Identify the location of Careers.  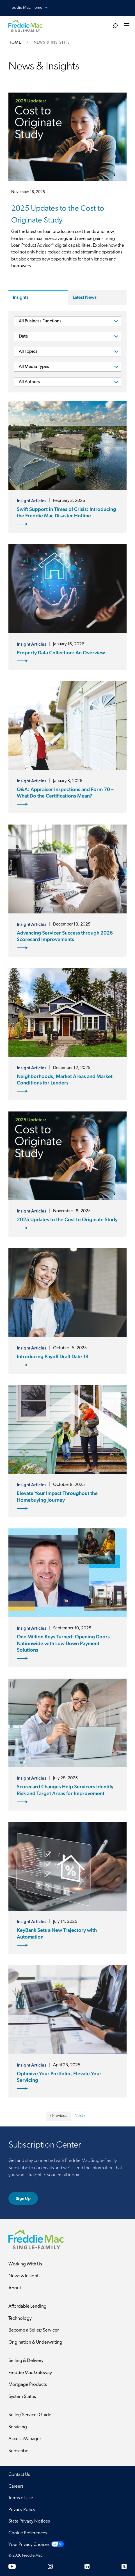
(16, 2486).